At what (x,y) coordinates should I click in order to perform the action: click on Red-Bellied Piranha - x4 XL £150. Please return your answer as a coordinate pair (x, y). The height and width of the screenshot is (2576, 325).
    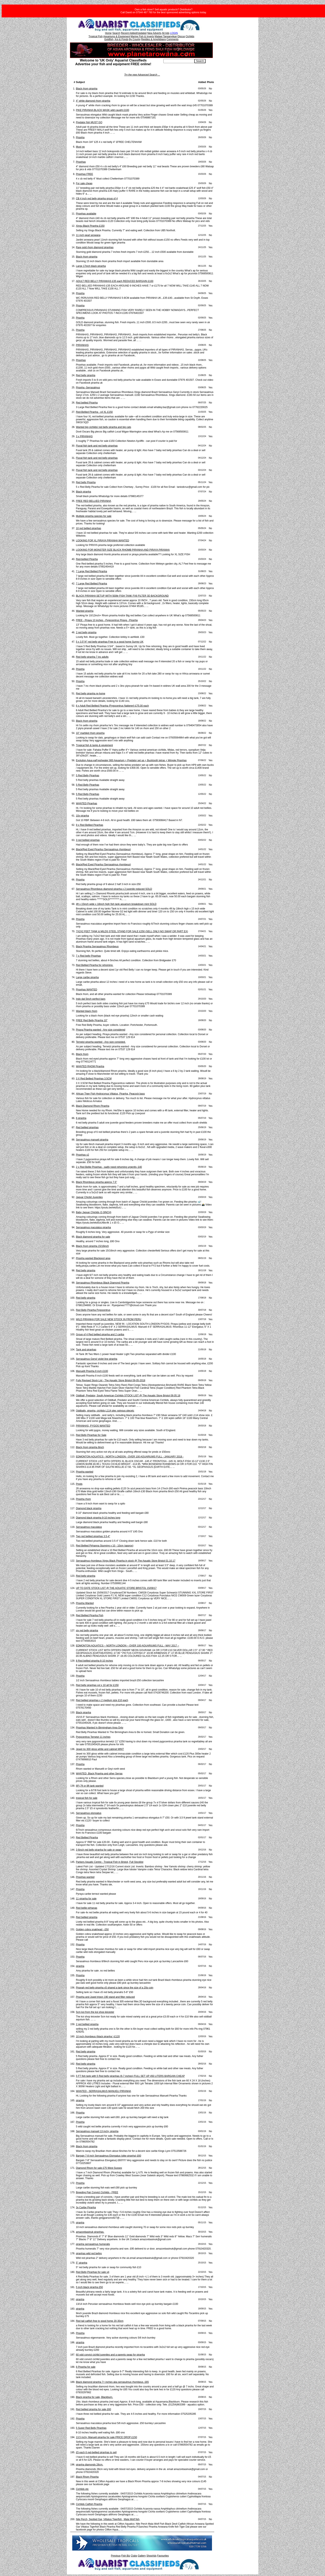
    Looking at the image, I should click on (94, 412).